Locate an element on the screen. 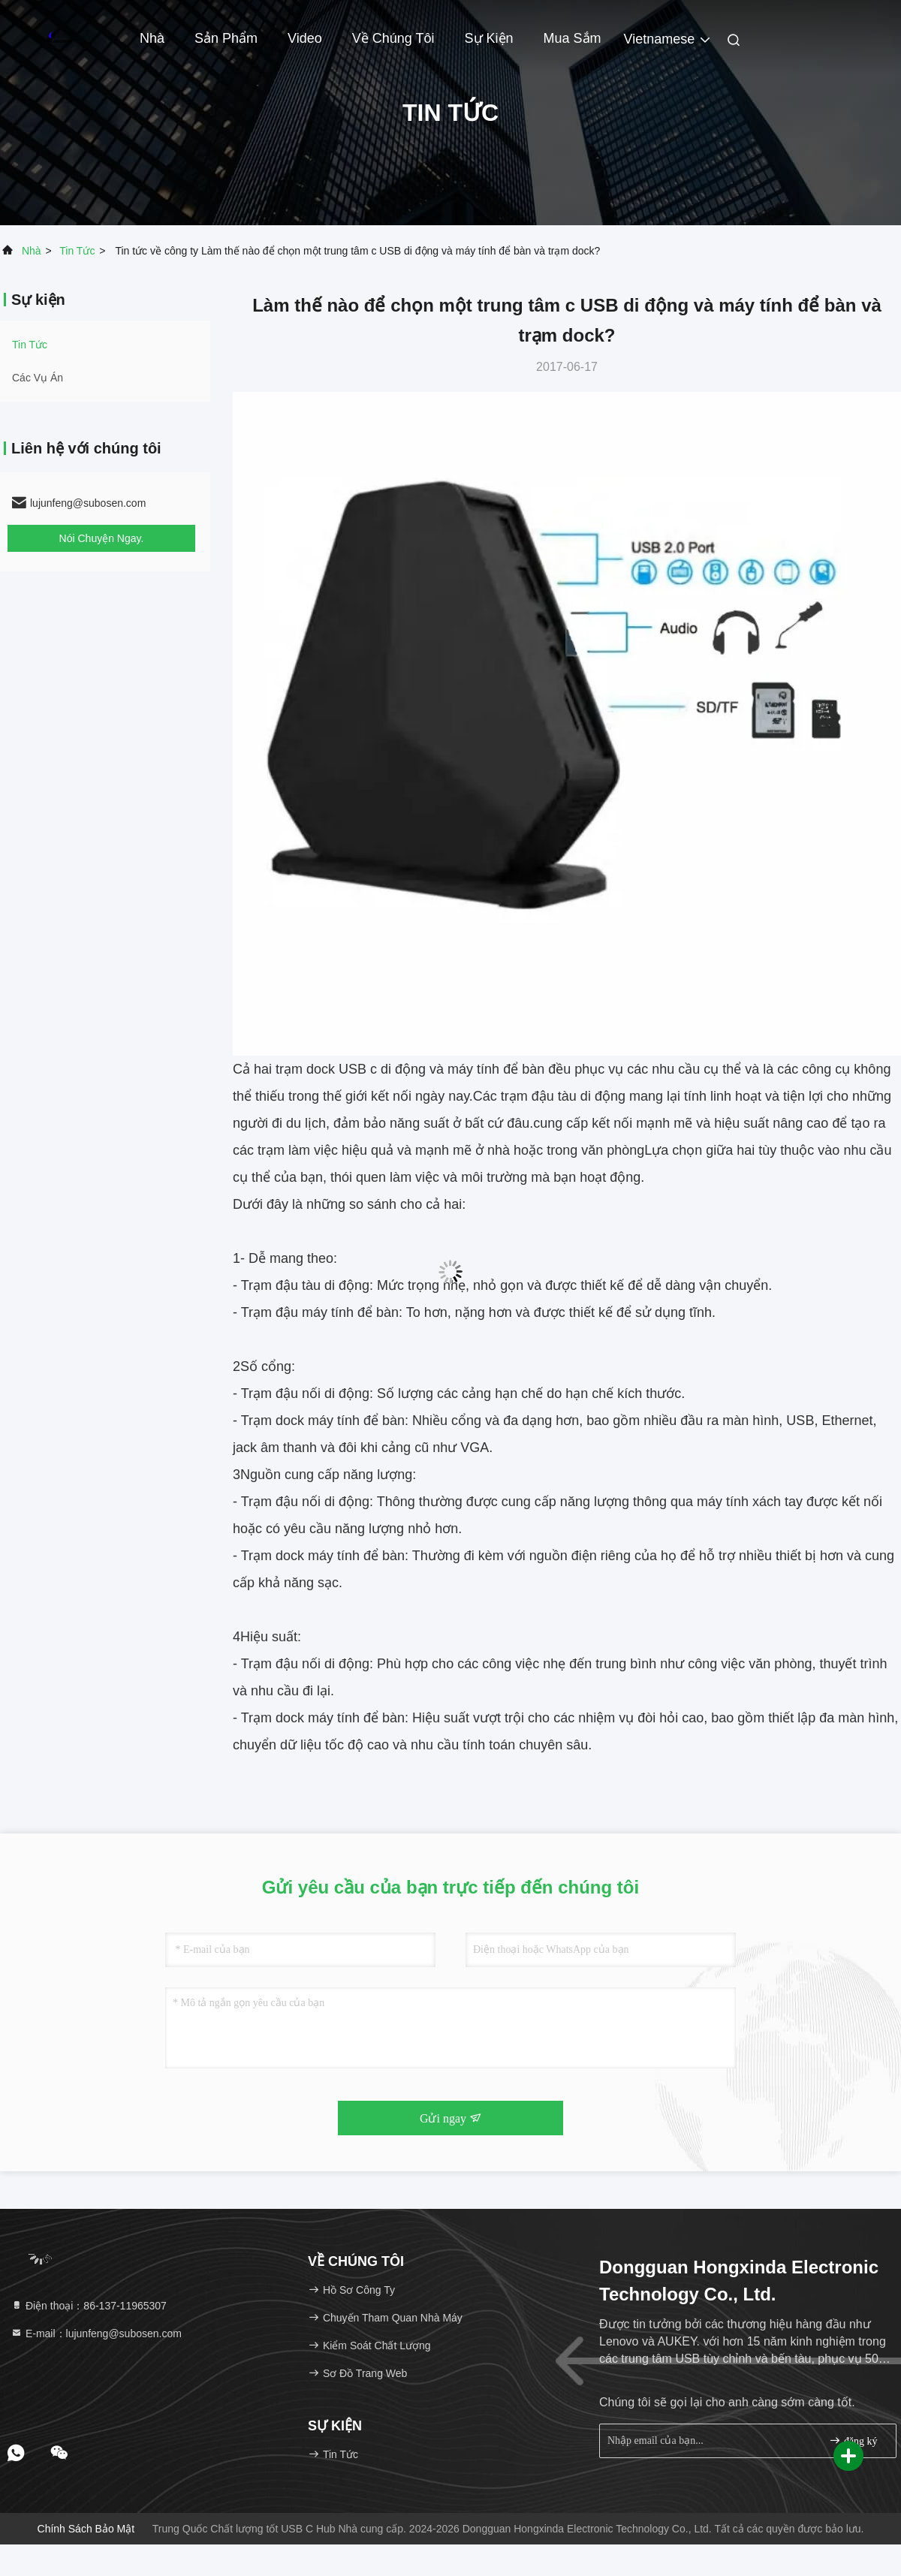 Image resolution: width=901 pixels, height=2576 pixels. Các vụ án is located at coordinates (37, 378).